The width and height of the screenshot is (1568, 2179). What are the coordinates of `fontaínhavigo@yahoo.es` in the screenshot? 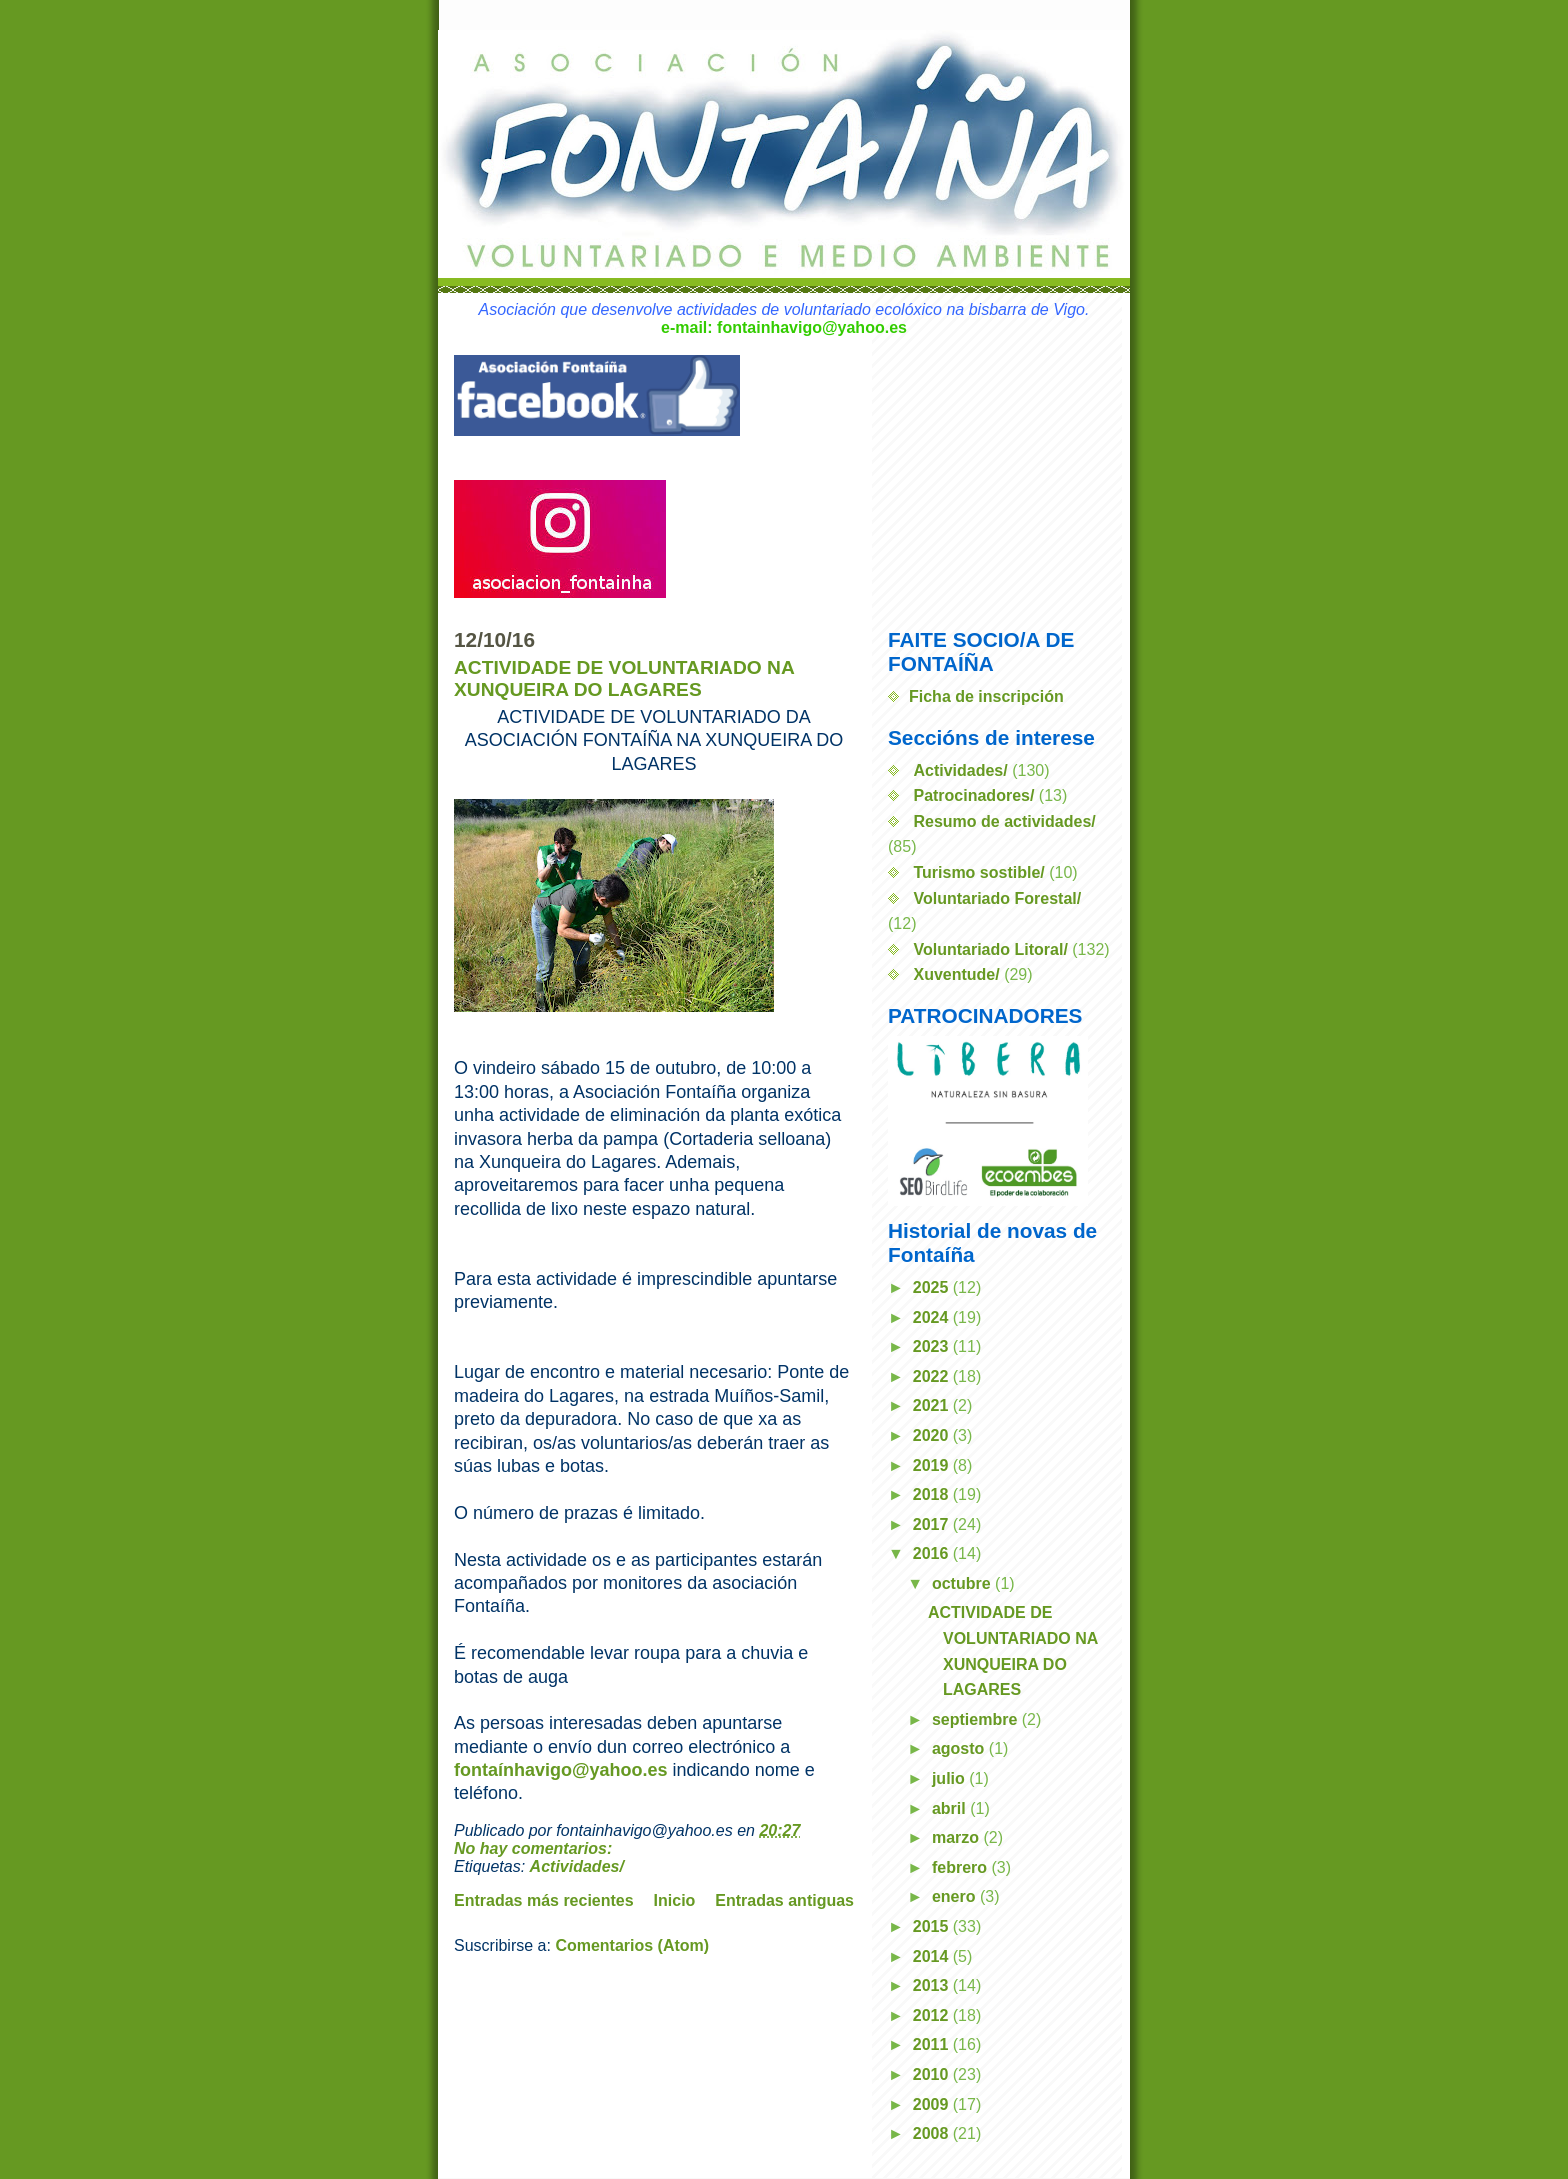 It's located at (561, 1770).